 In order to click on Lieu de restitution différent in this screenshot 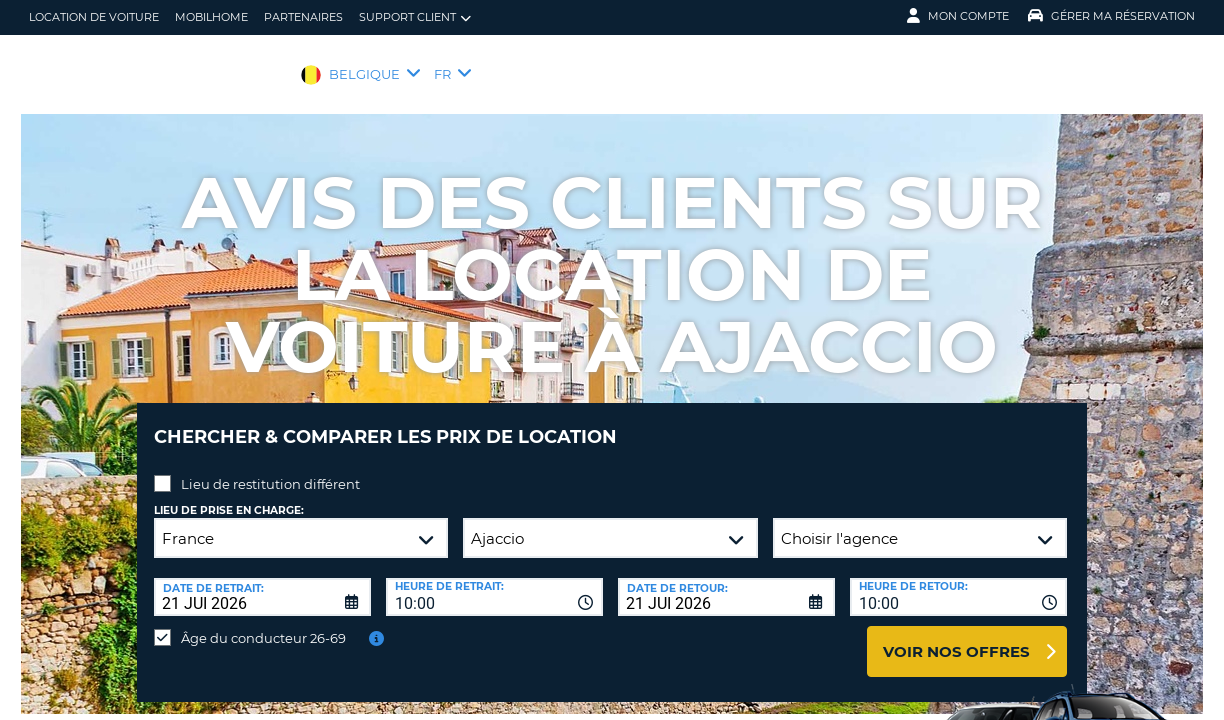, I will do `click(270, 469)`.